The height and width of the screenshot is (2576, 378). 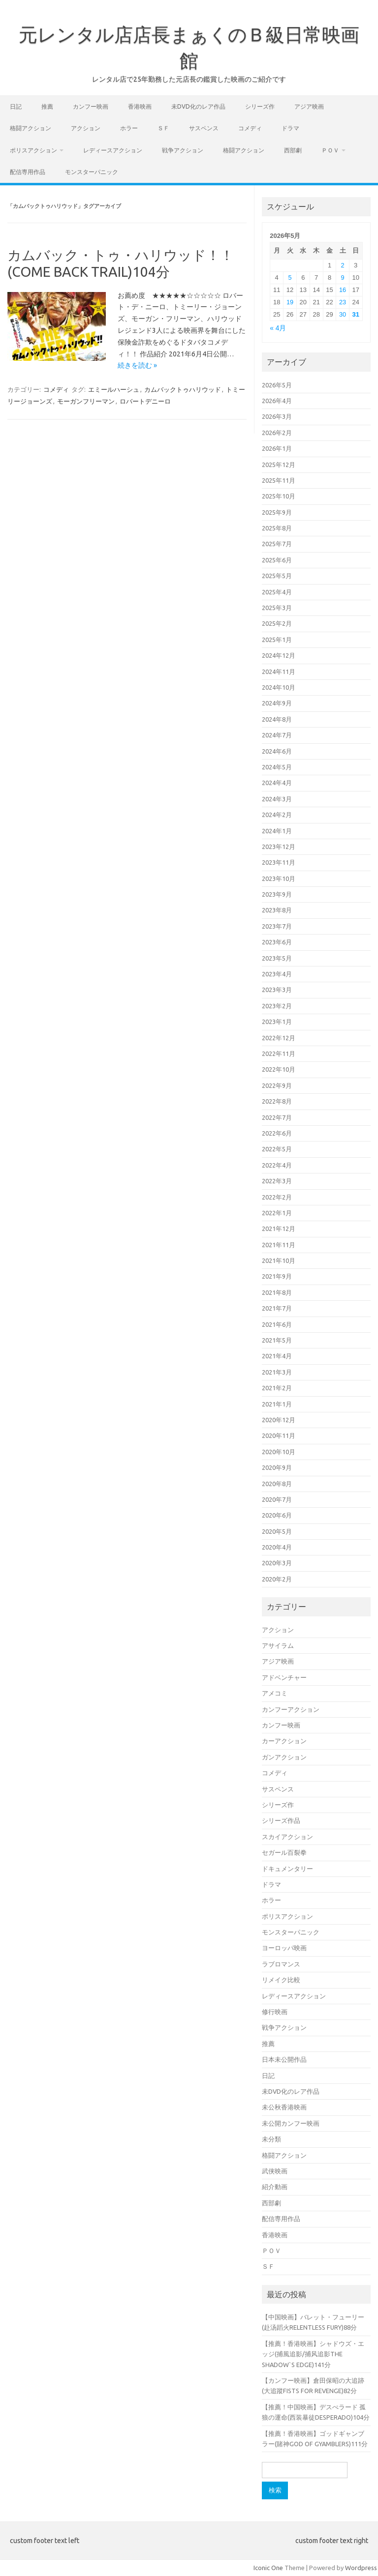 What do you see at coordinates (137, 365) in the screenshot?
I see `続きを読む »` at bounding box center [137, 365].